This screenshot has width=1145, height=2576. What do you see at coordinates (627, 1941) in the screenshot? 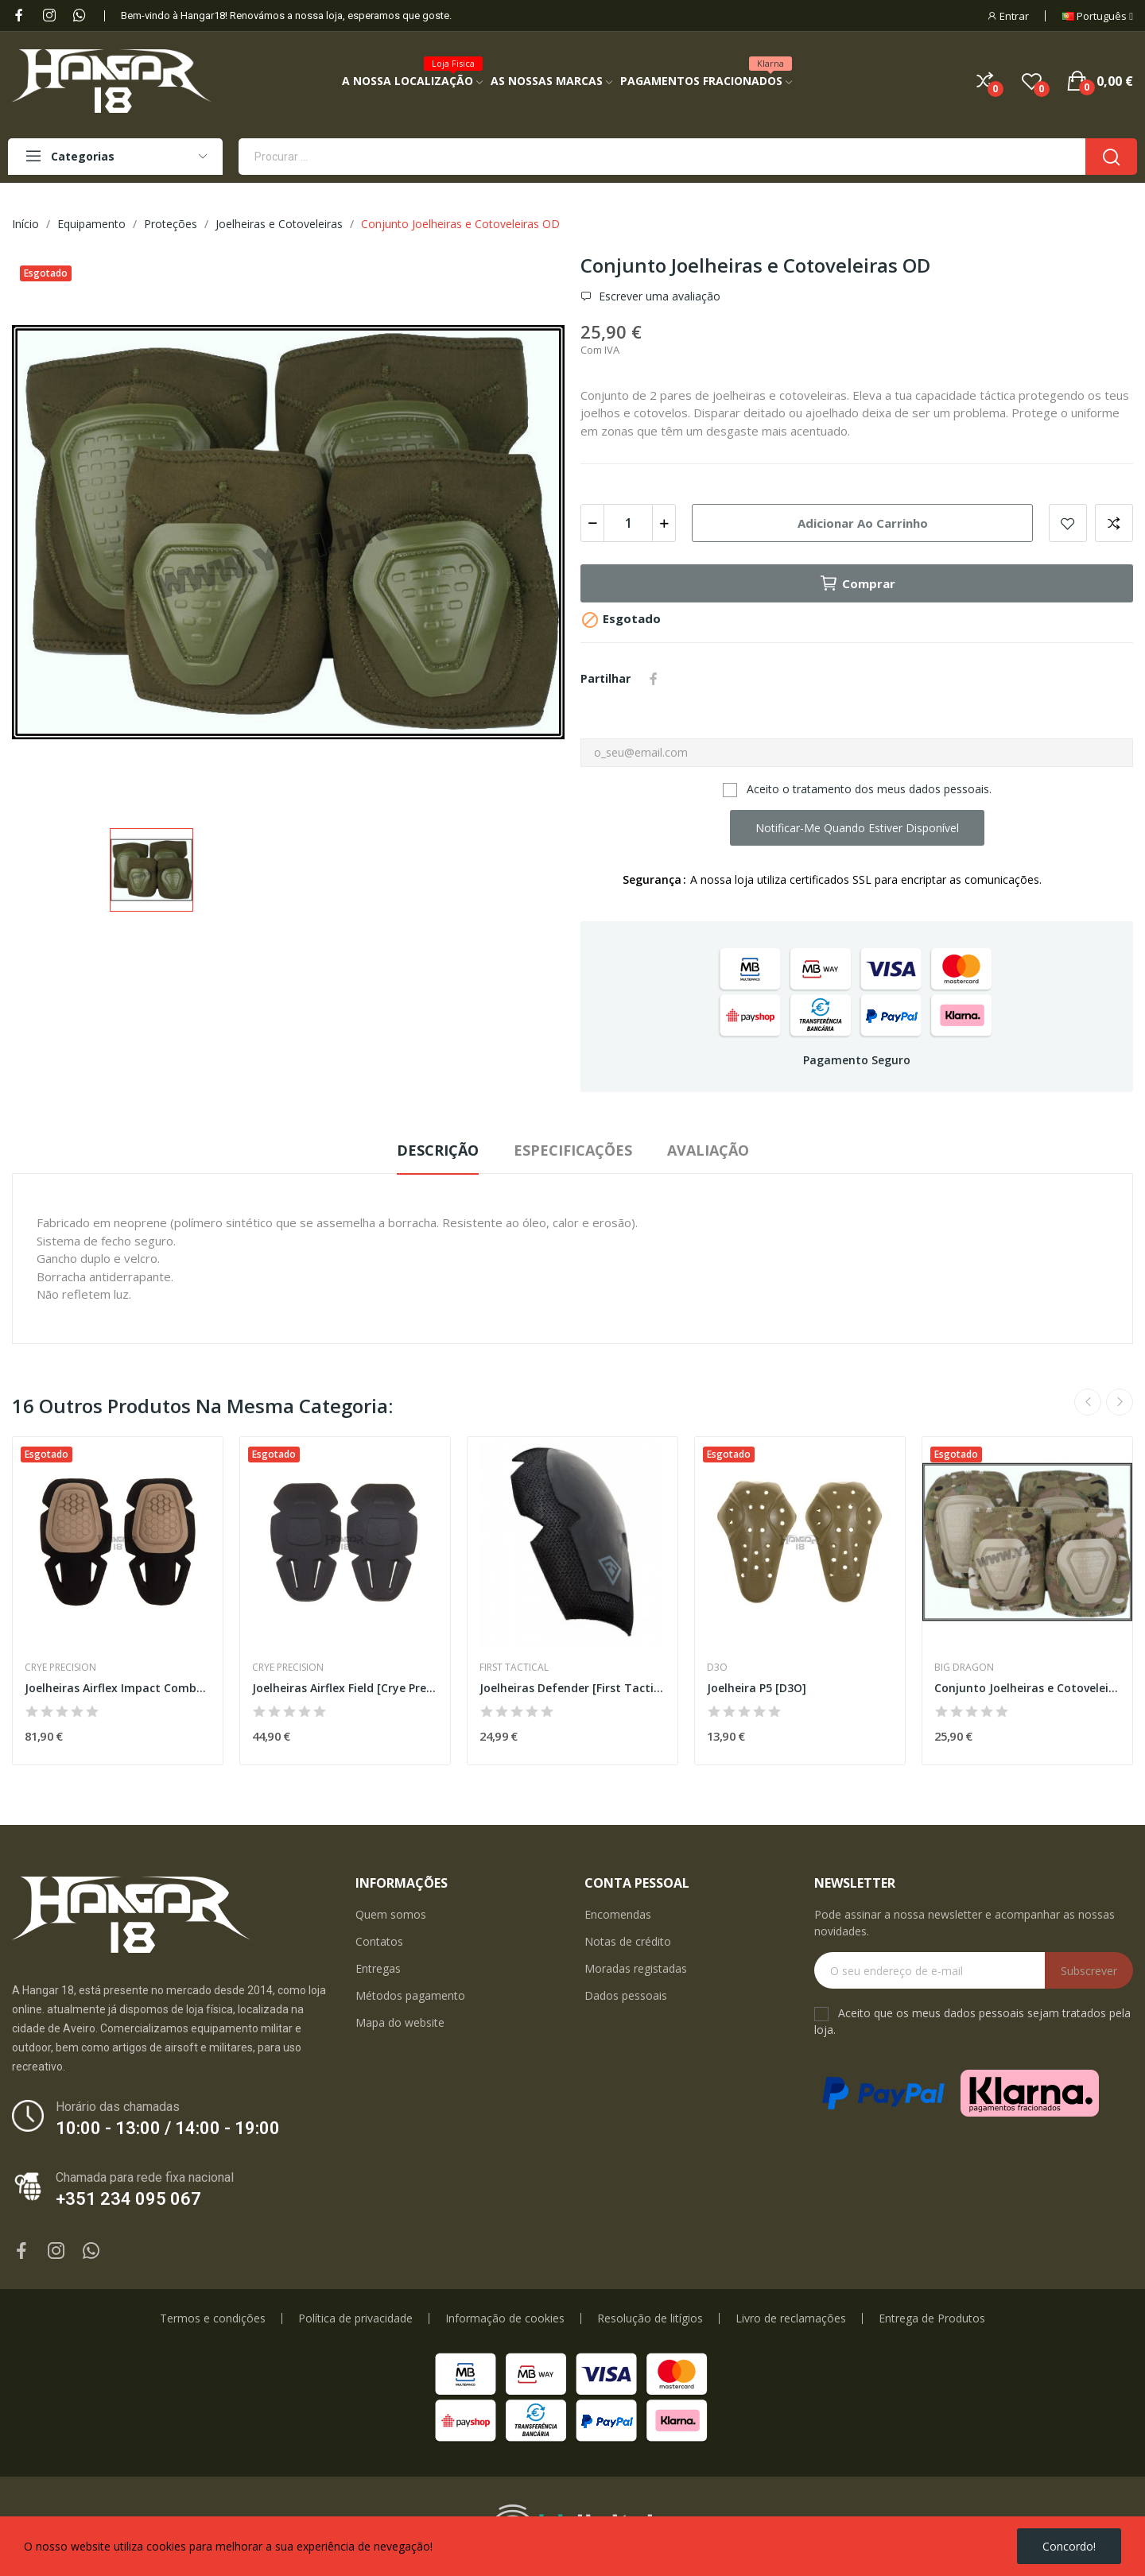
I see `Notas de crédito` at bounding box center [627, 1941].